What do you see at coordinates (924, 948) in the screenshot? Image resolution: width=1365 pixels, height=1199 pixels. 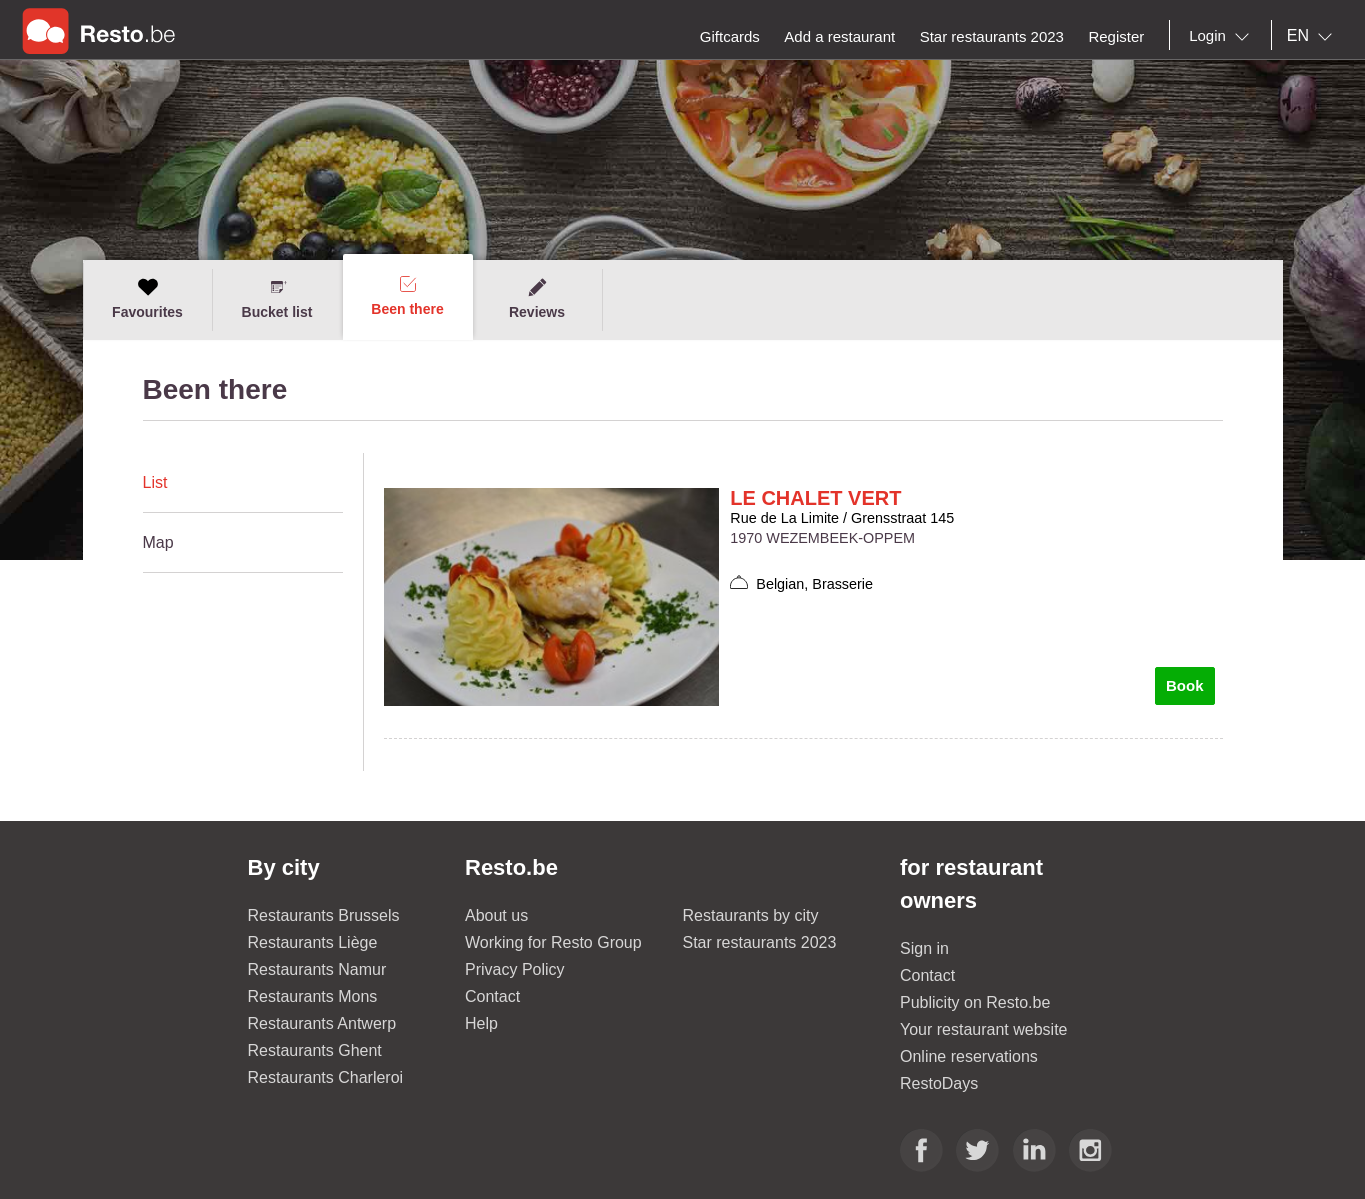 I see `Sign in` at bounding box center [924, 948].